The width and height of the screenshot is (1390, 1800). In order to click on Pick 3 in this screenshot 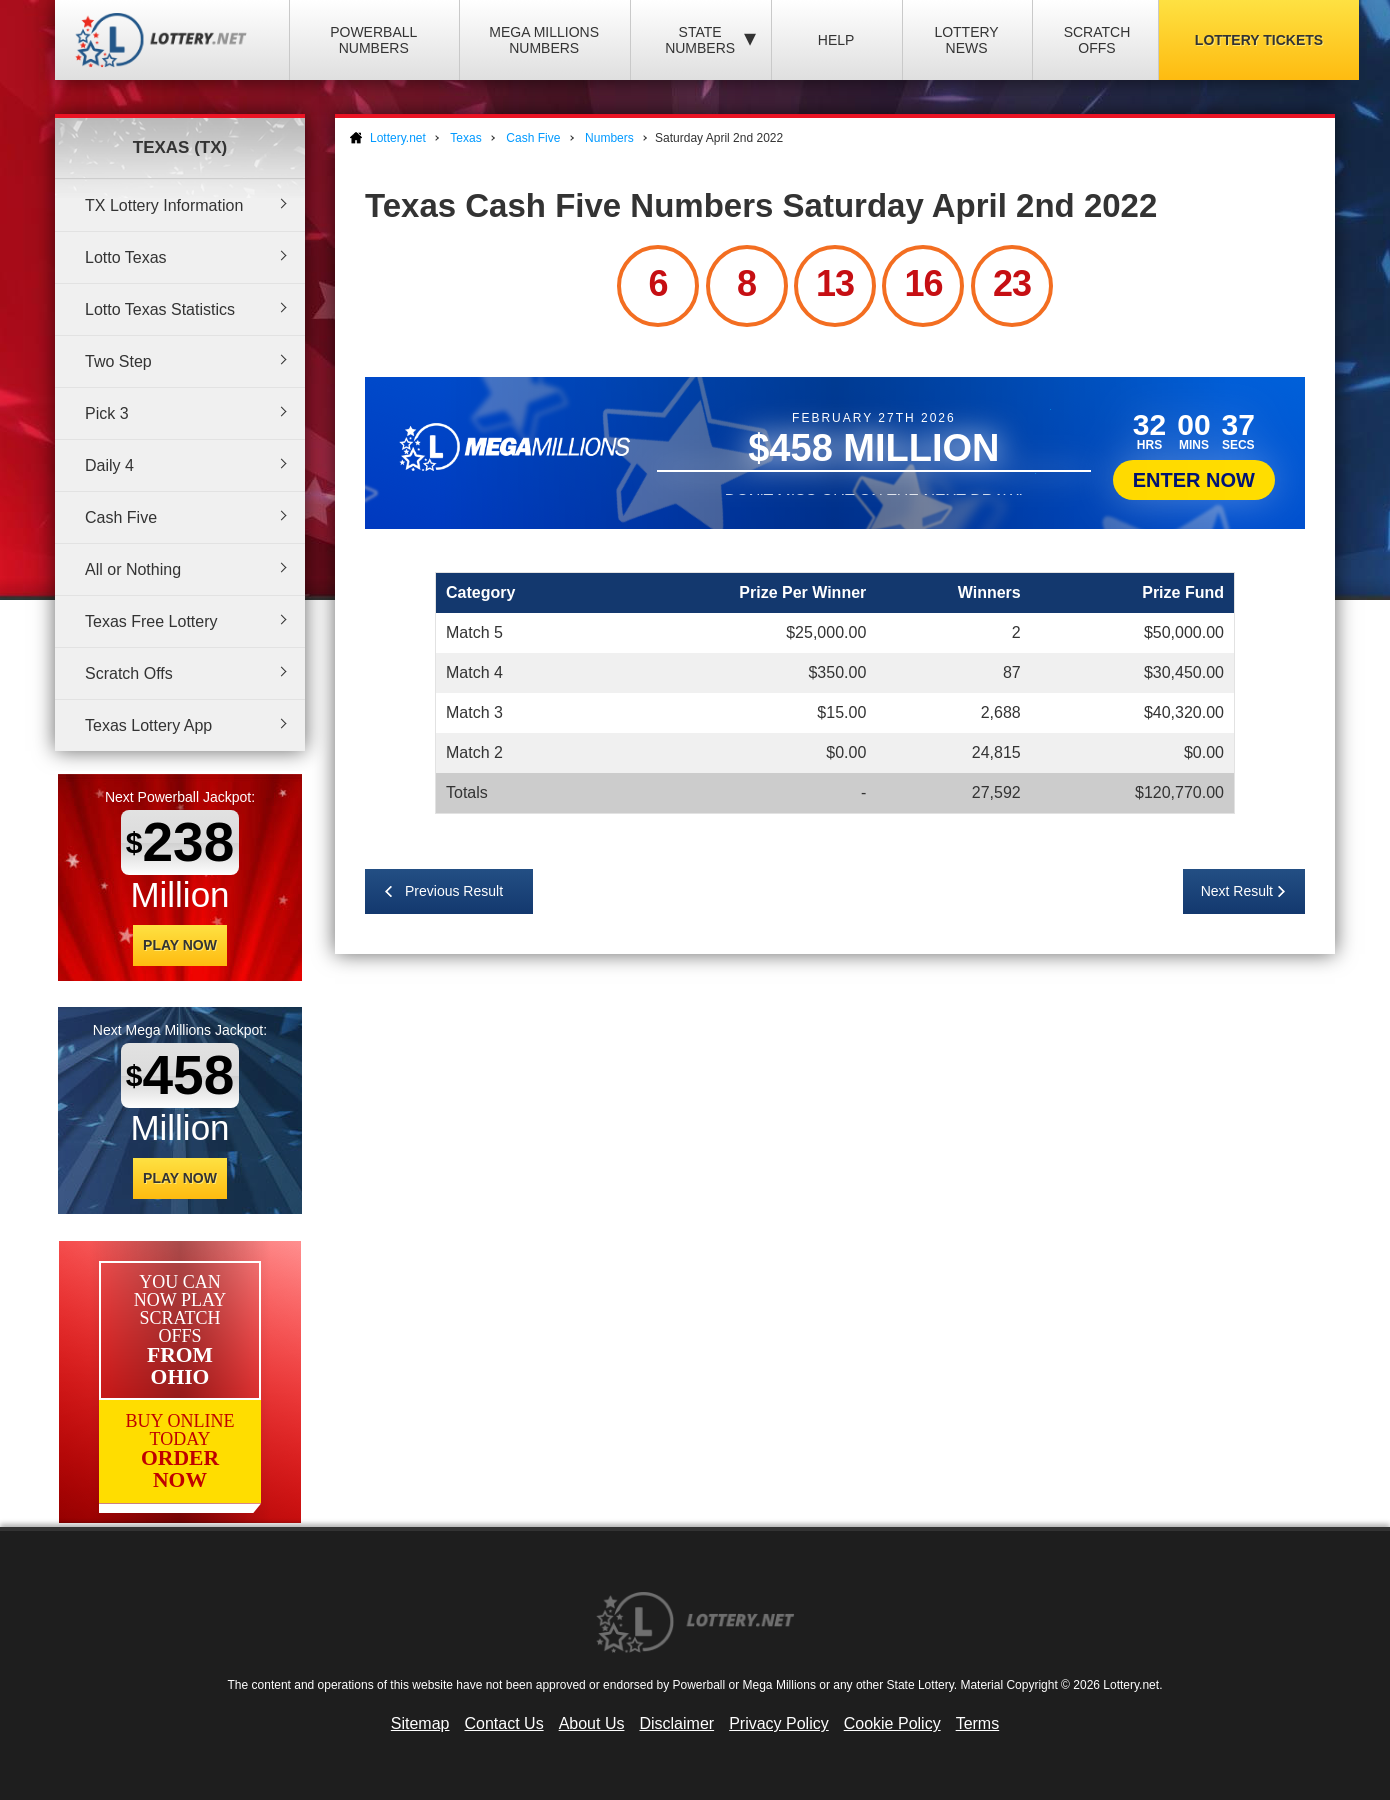, I will do `click(107, 413)`.